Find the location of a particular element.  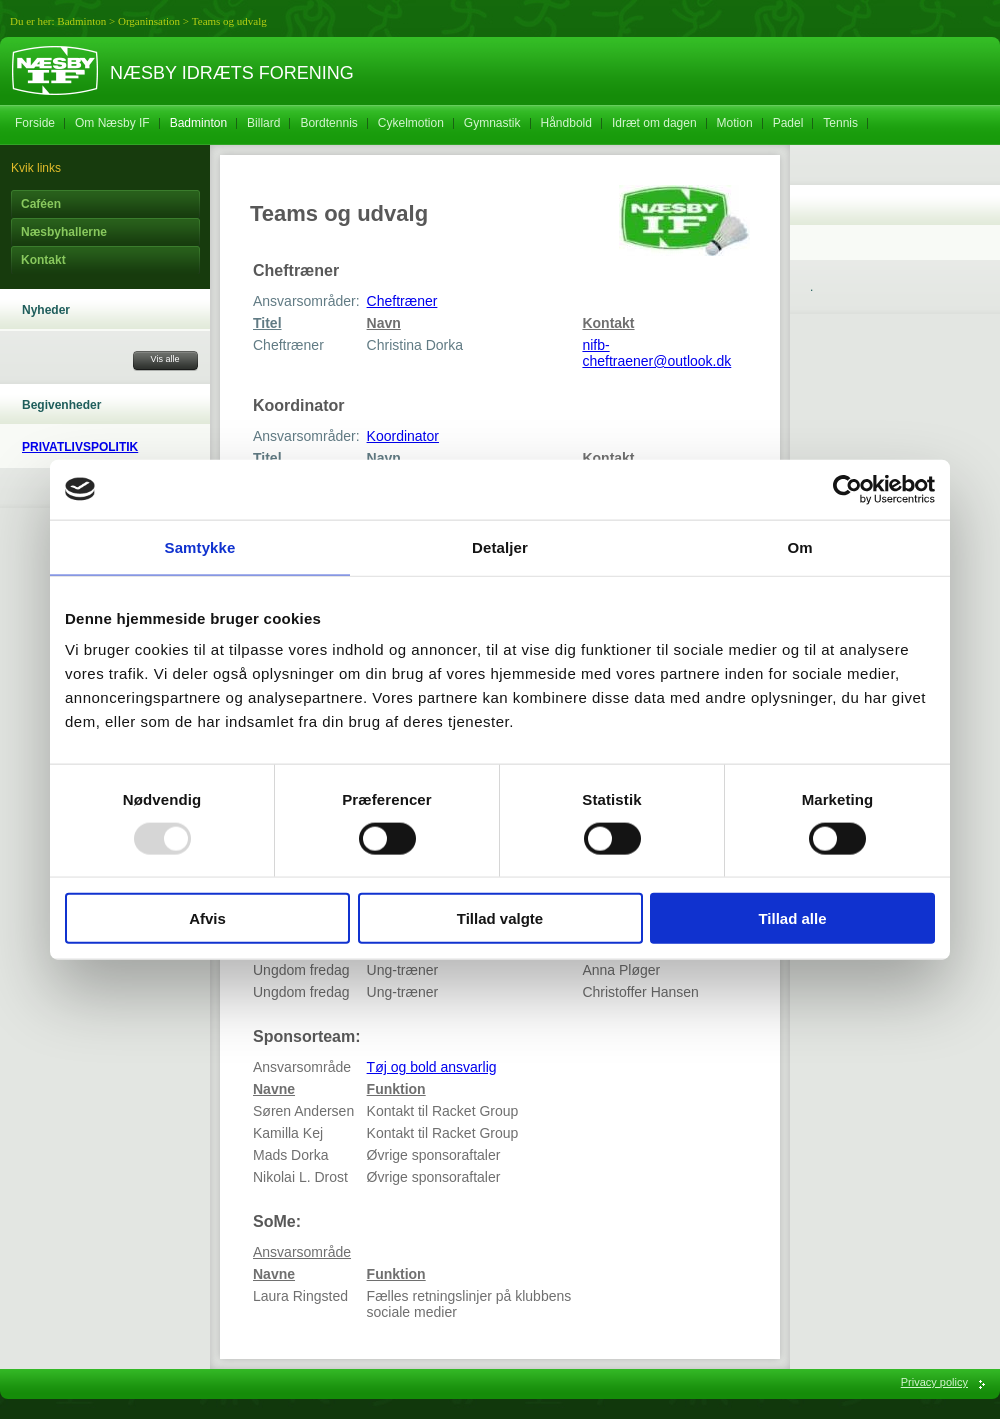

Teams og udvalg is located at coordinates (229, 21).